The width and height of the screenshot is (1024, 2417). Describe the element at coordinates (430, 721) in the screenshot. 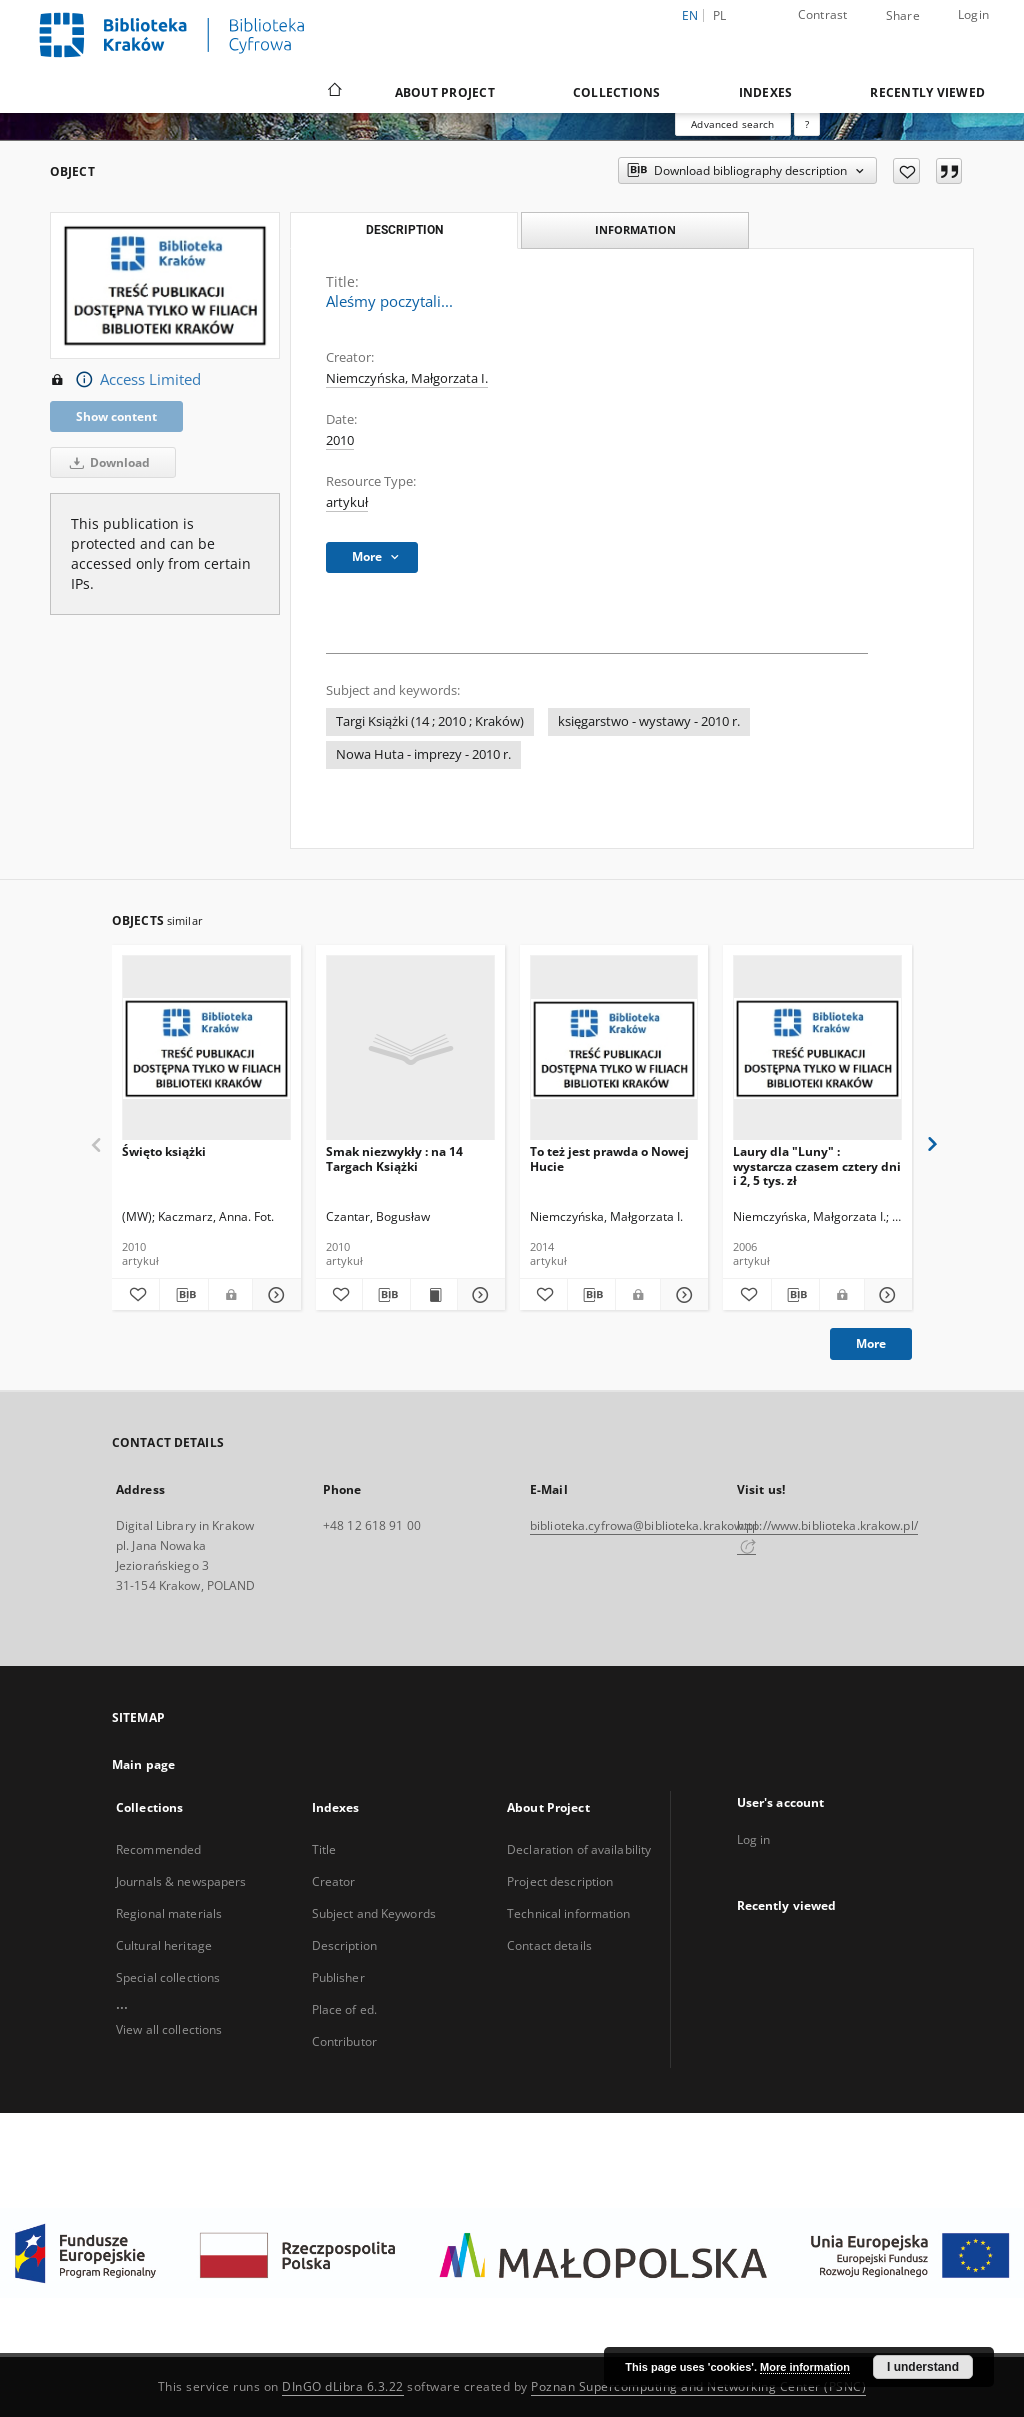

I see `Targi Książki (14 ; 2010 ; Kraków)` at that location.